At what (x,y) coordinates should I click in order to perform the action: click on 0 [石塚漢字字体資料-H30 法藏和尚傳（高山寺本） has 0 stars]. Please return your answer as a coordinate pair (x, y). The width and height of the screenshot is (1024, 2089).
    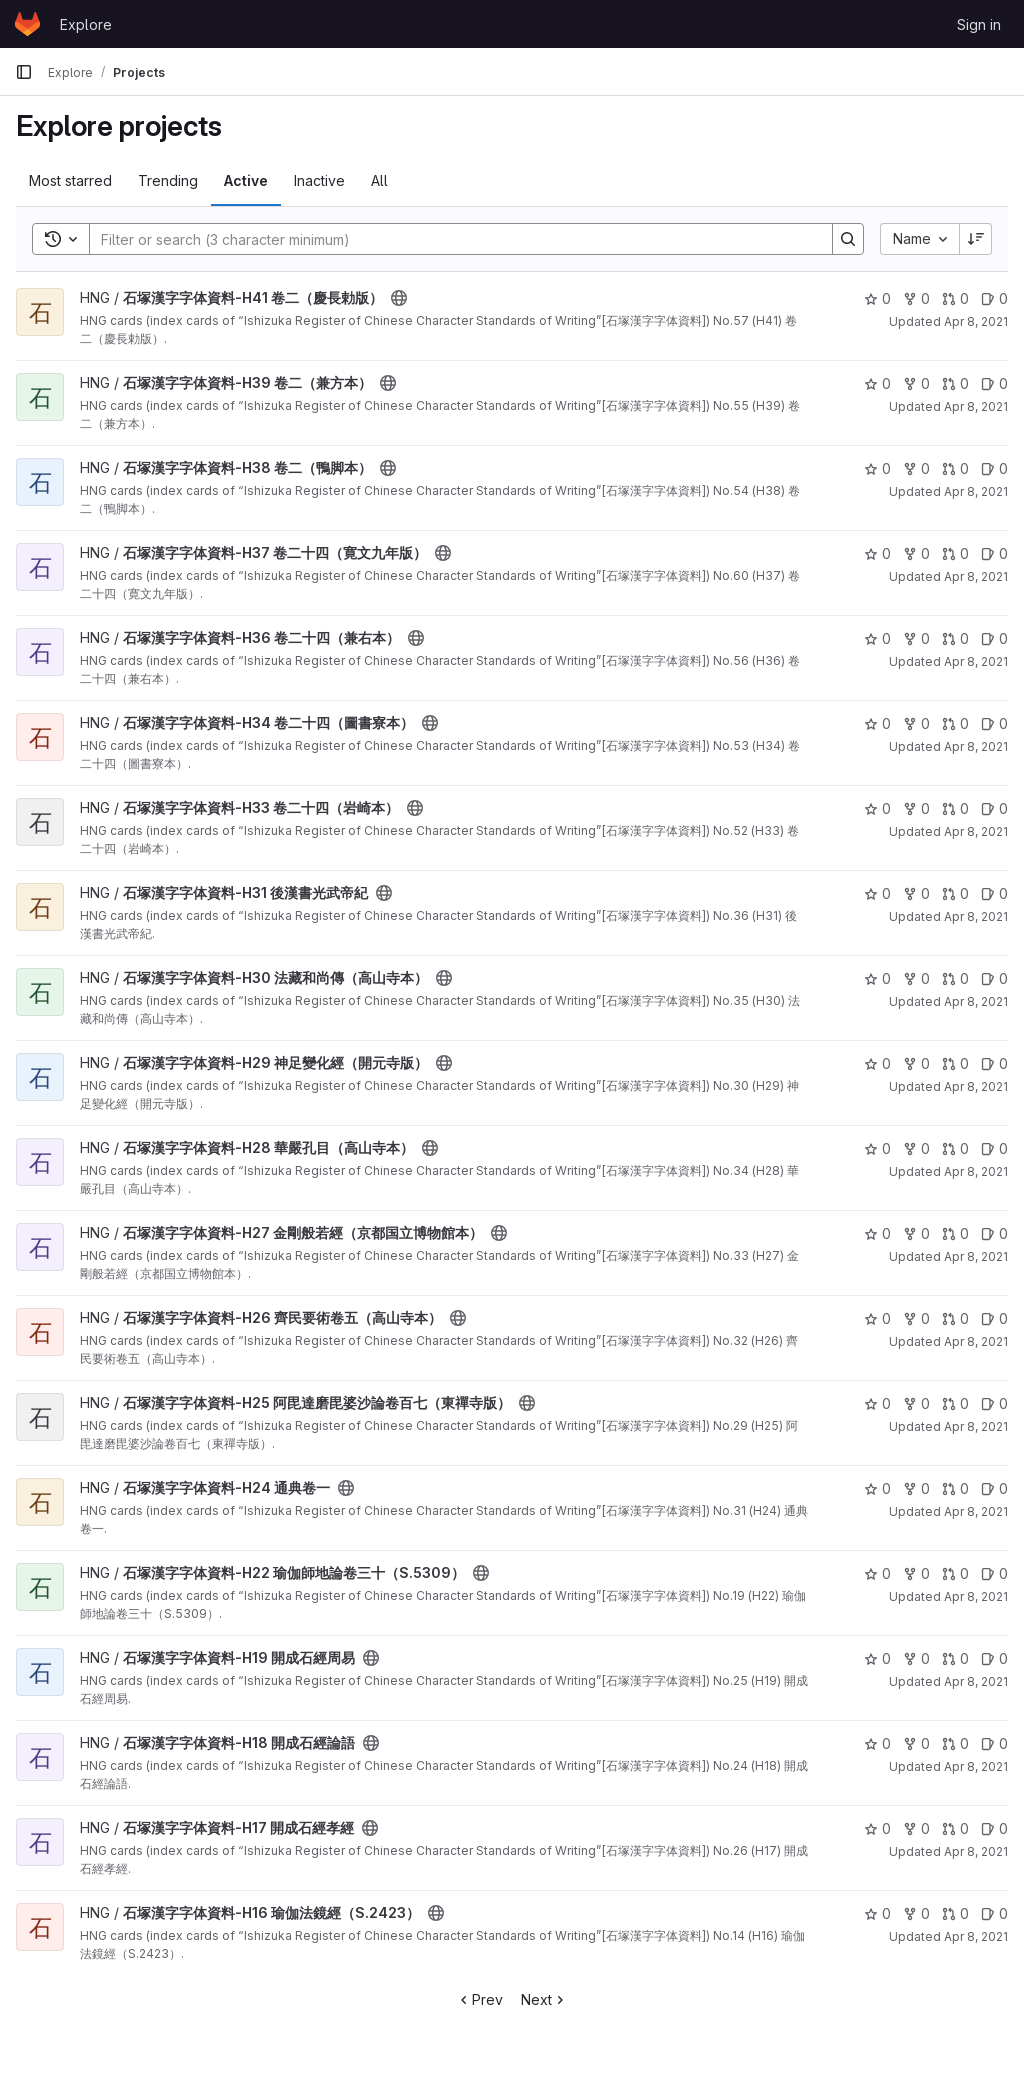
    Looking at the image, I should click on (877, 978).